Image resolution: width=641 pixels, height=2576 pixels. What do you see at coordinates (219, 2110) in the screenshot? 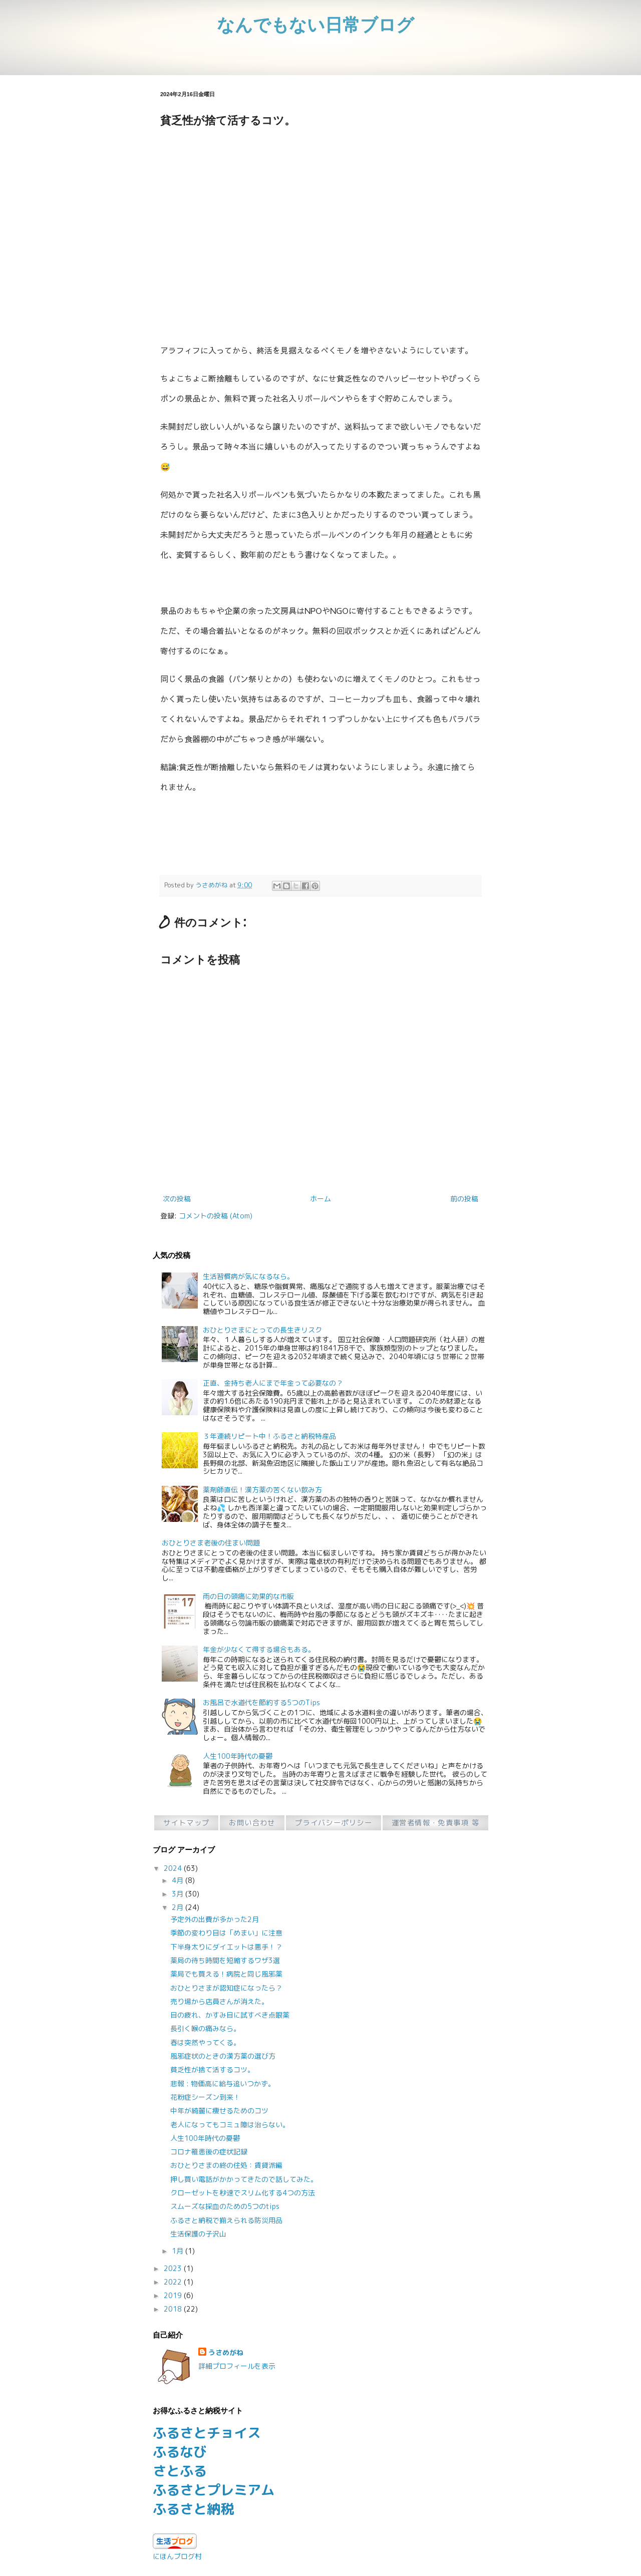
I see `中年が綺麗に痩せるためのコツ` at bounding box center [219, 2110].